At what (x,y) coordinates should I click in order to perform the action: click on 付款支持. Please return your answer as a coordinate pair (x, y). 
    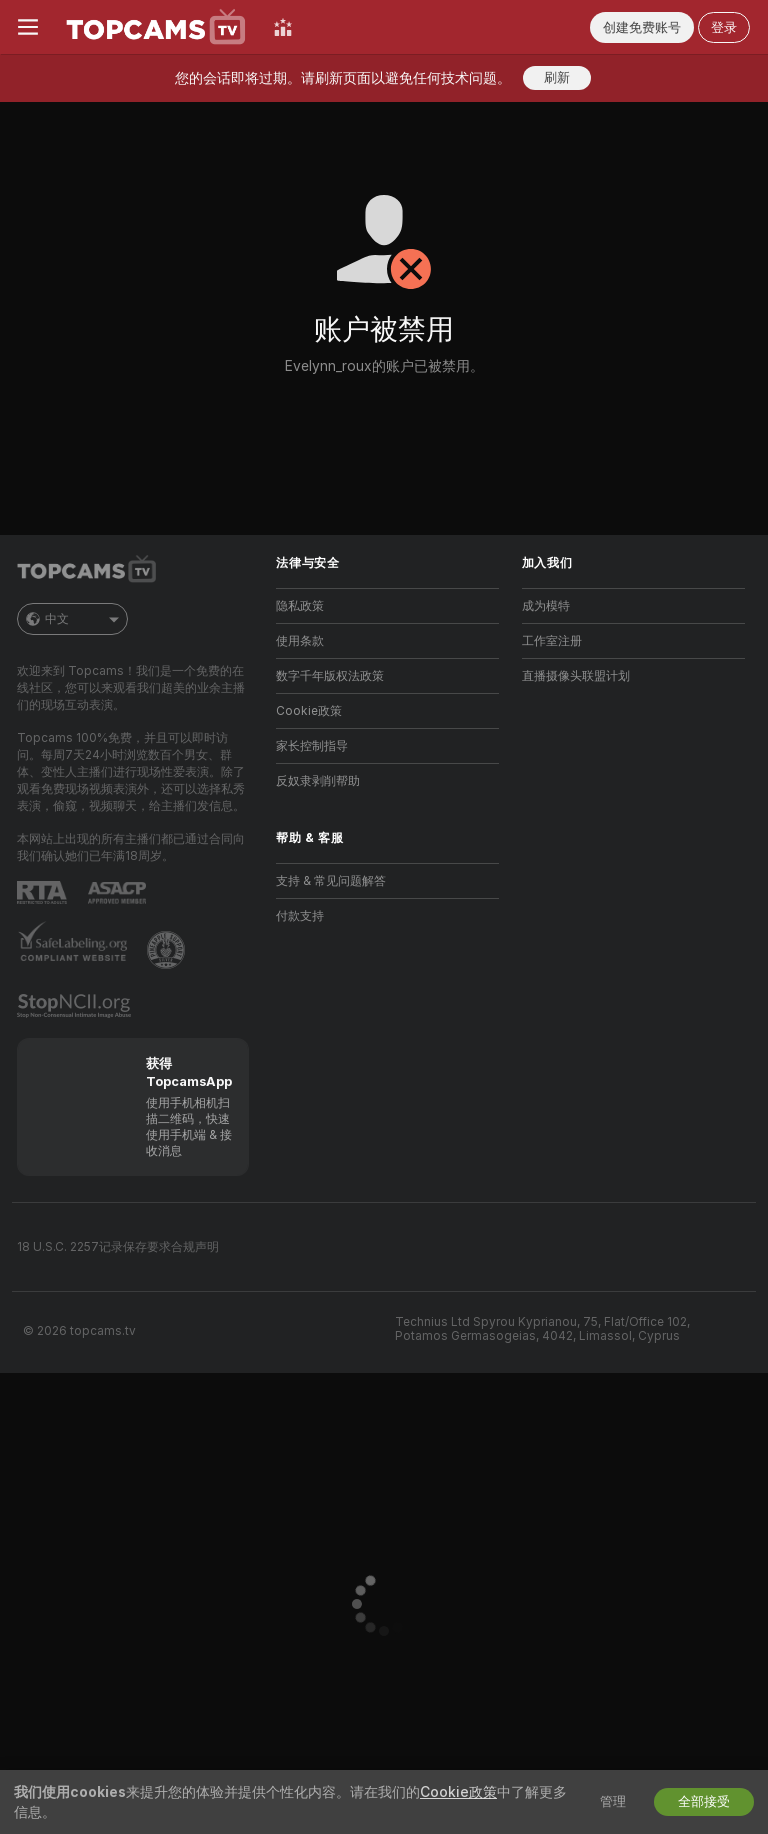
    Looking at the image, I should click on (300, 916).